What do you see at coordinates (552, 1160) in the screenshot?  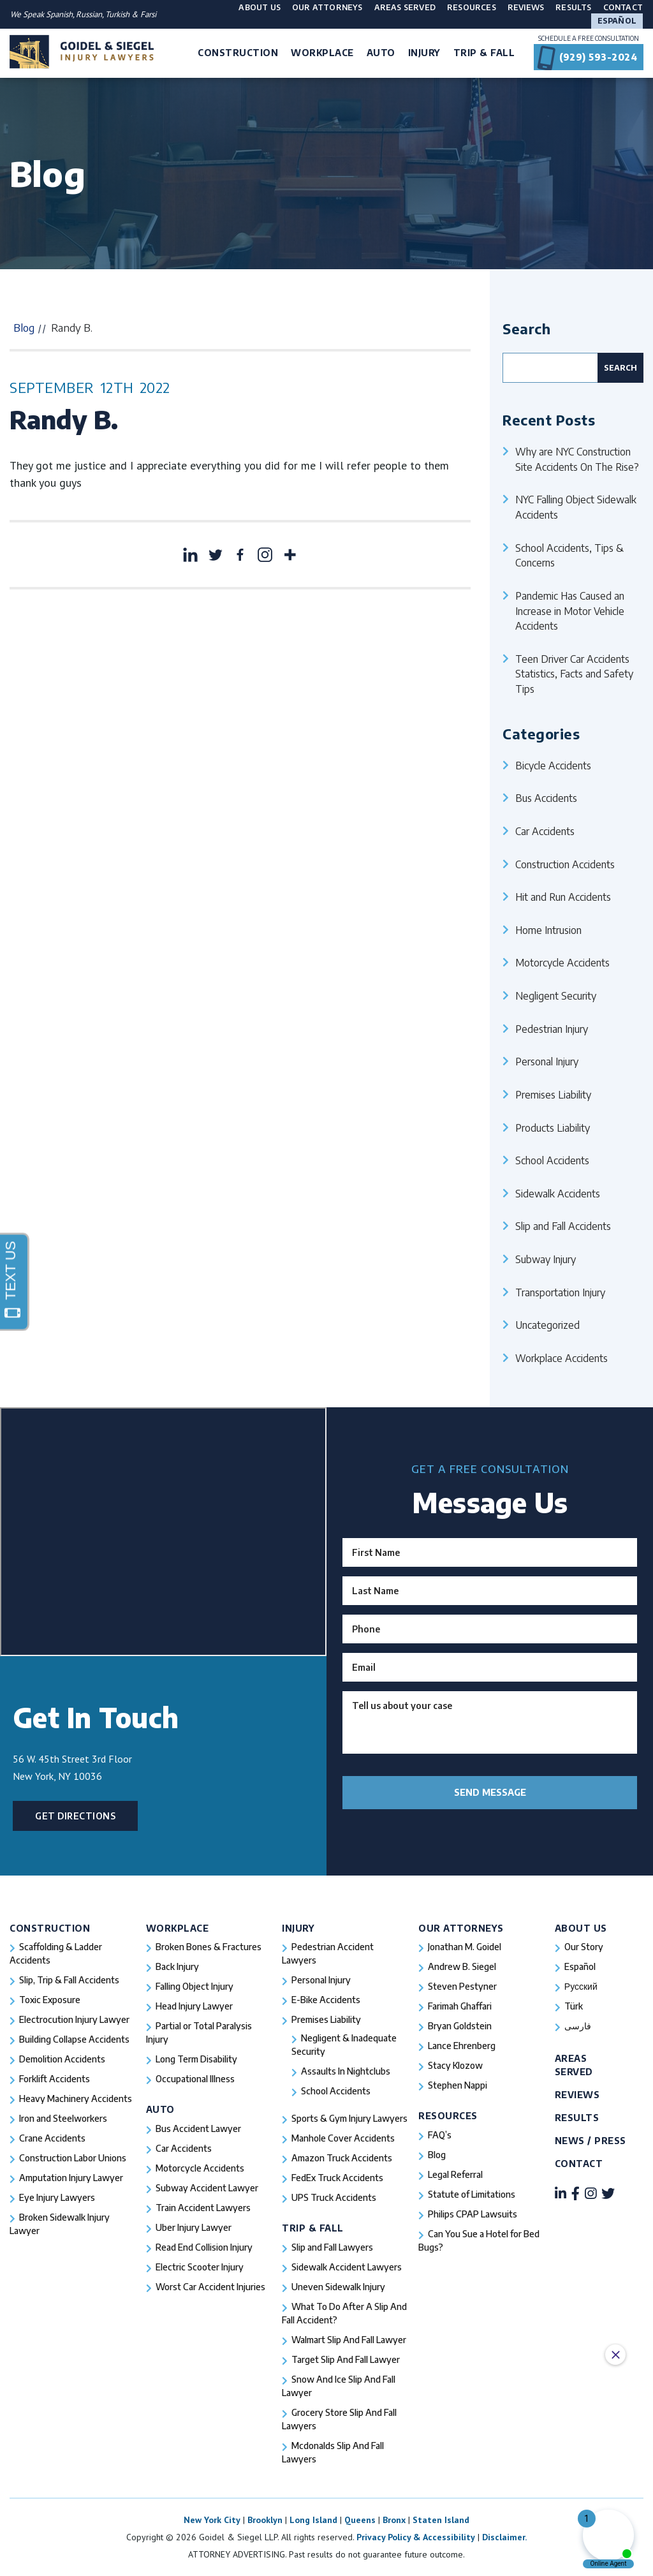 I see `School Accidents` at bounding box center [552, 1160].